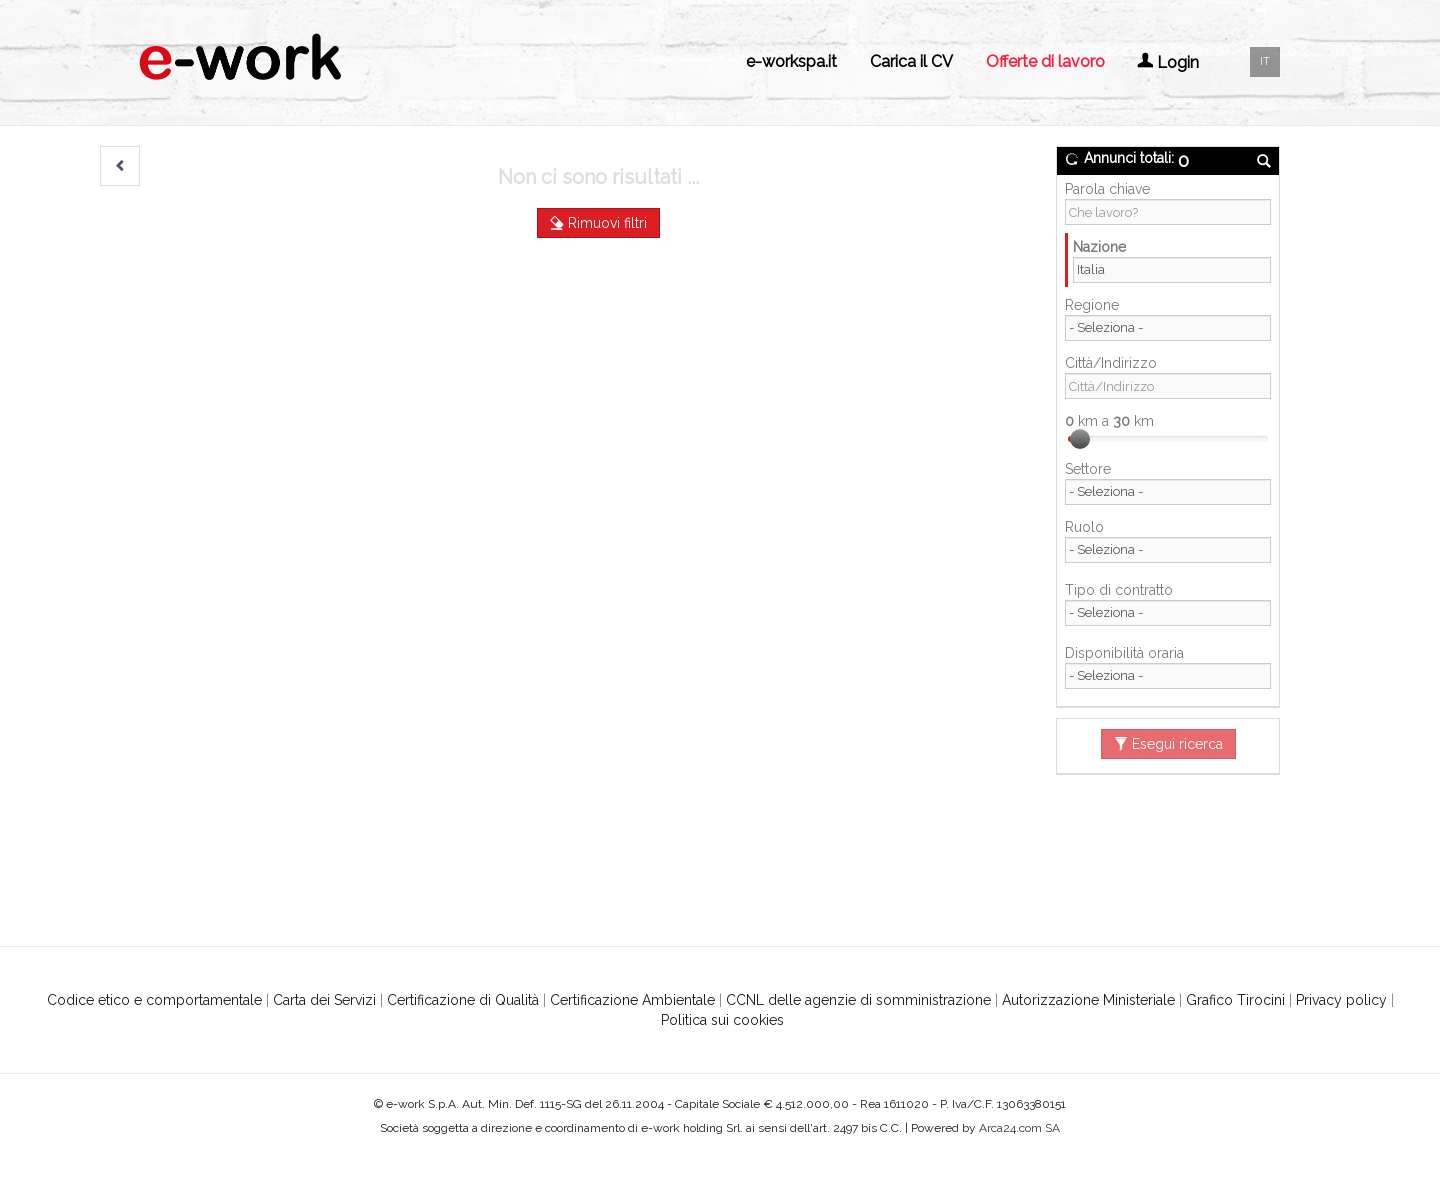 The image size is (1440, 1187). What do you see at coordinates (1084, 527) in the screenshot?
I see `Ruolo` at bounding box center [1084, 527].